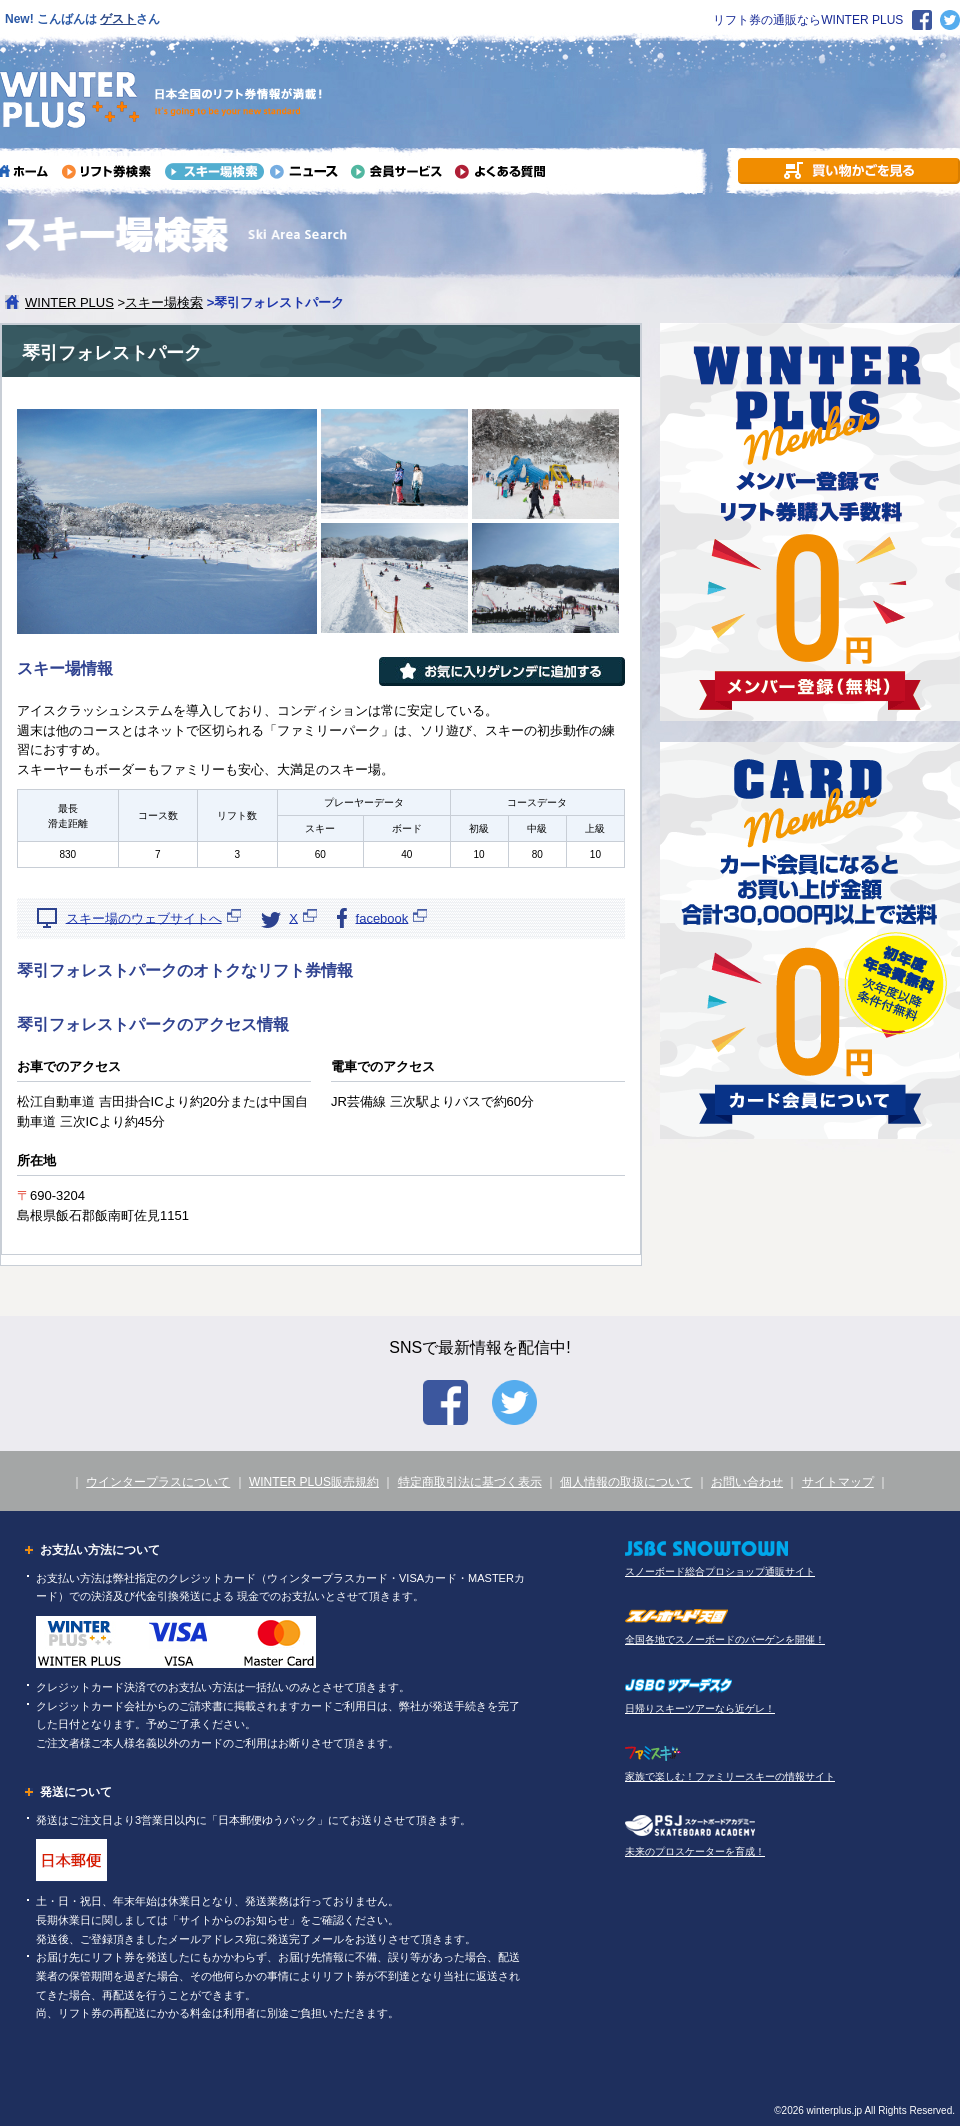 The height and width of the screenshot is (2126, 960). I want to click on 家族で楽しむ！ファミリースキーの情報サイト, so click(730, 1776).